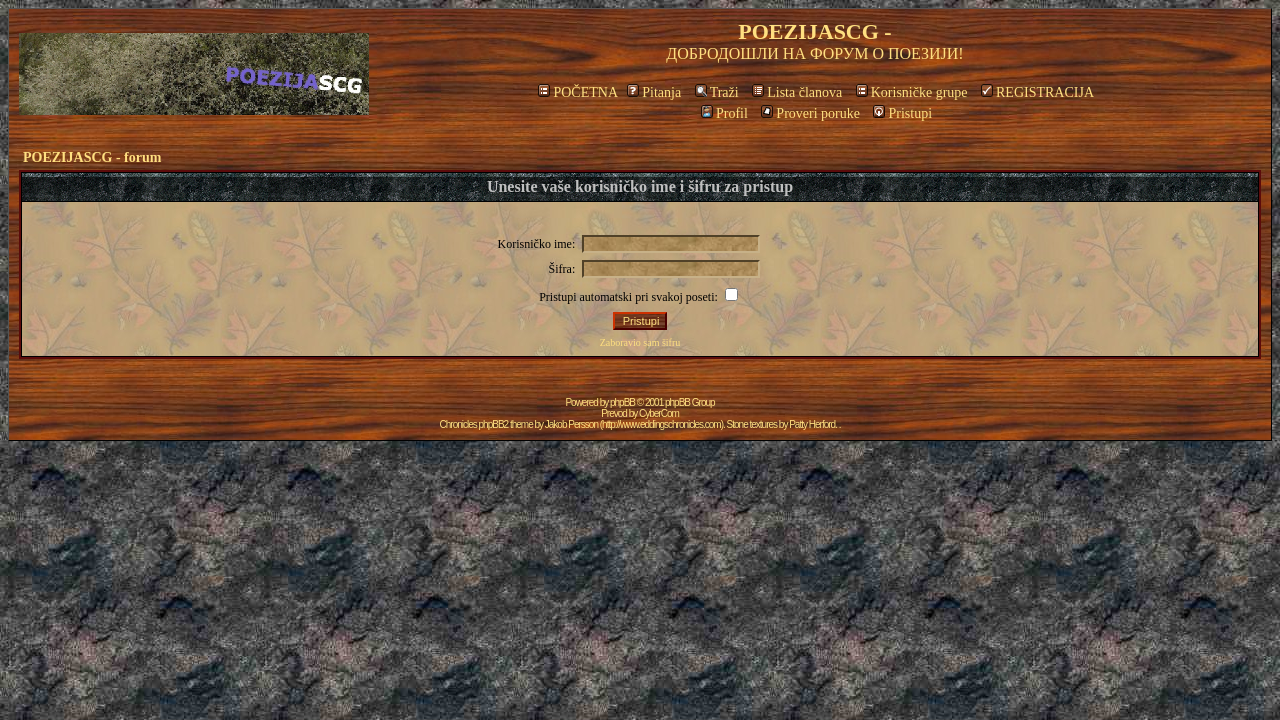 Image resolution: width=1280 pixels, height=720 pixels. I want to click on Jakob Persson, so click(571, 424).